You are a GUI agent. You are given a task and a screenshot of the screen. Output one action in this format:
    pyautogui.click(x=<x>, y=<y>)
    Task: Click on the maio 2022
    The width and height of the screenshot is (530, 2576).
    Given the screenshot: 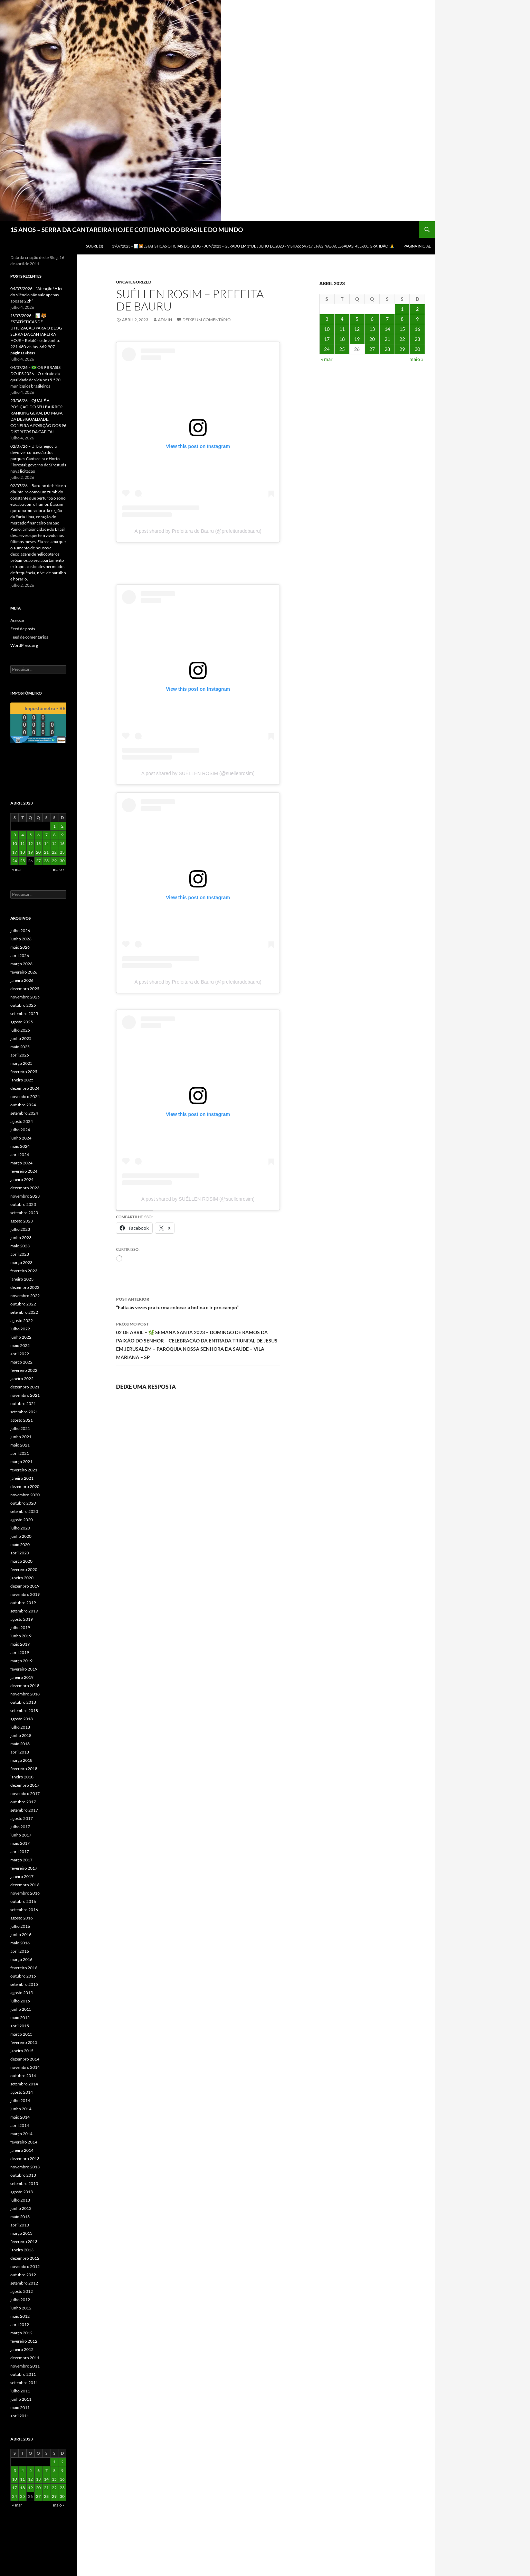 What is the action you would take?
    pyautogui.click(x=20, y=1345)
    